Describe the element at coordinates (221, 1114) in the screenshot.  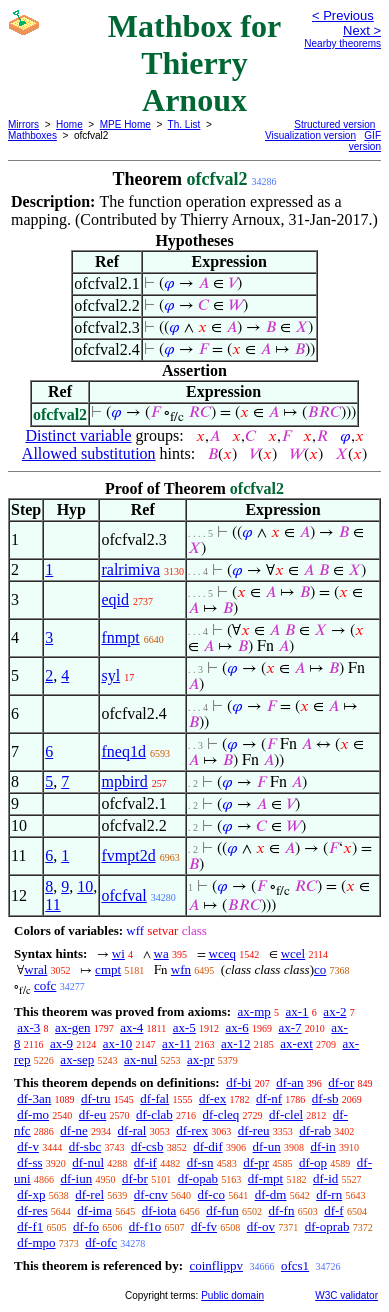
I see `df-cleq` at that location.